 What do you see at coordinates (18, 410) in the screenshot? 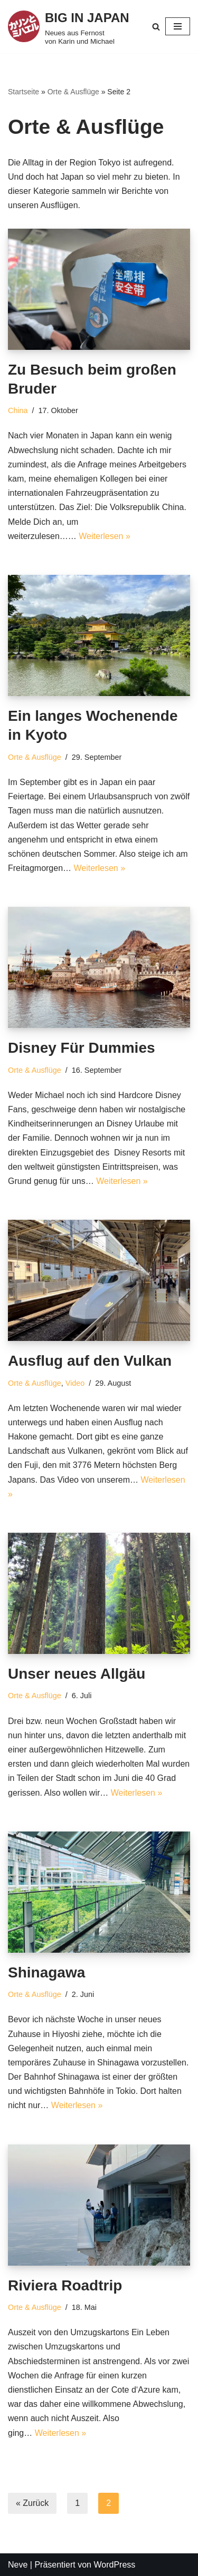
I see `China` at bounding box center [18, 410].